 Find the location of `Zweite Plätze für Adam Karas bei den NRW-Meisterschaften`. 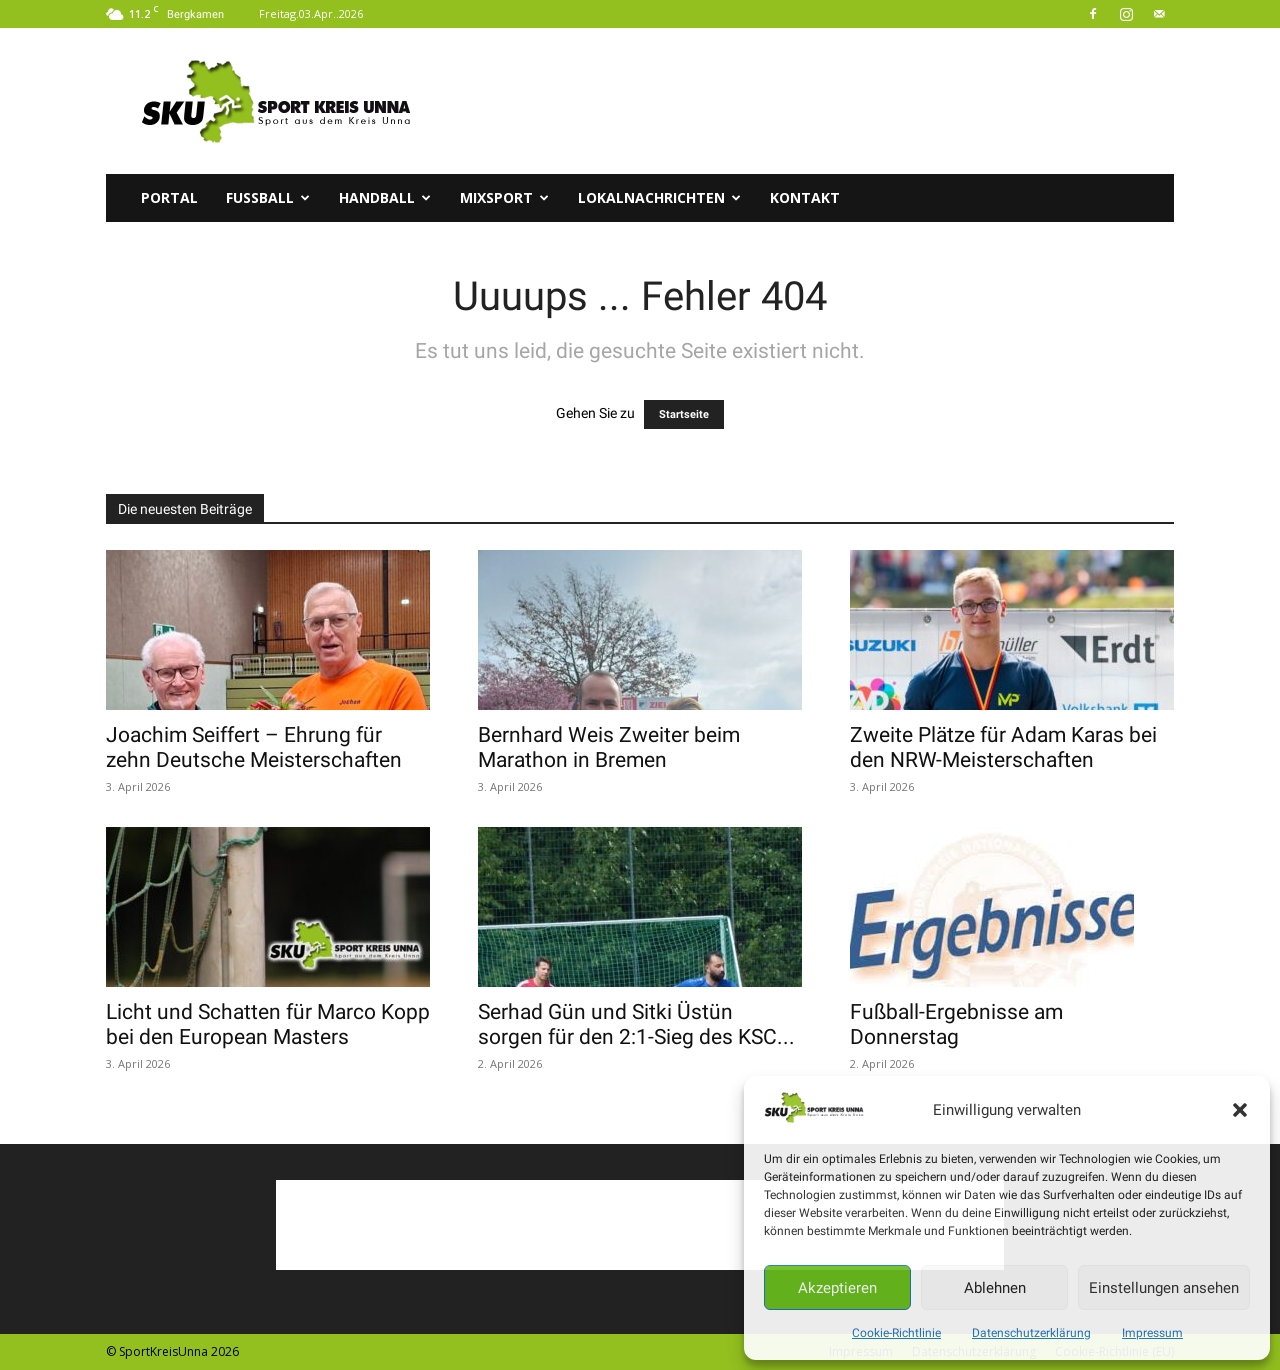

Zweite Plätze für Adam Karas bei den NRW-Meisterschaften is located at coordinates (1003, 747).